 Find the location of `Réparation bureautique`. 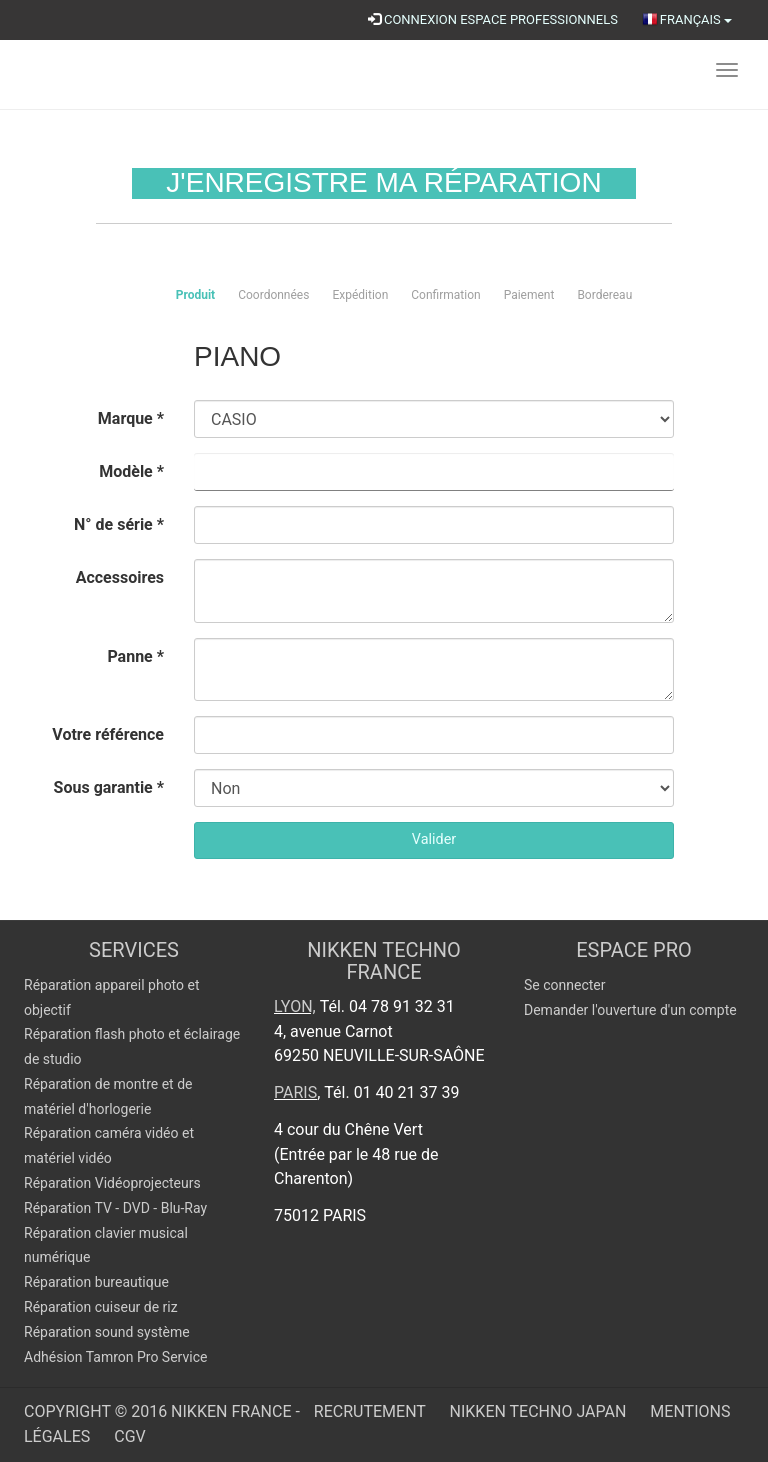

Réparation bureautique is located at coordinates (96, 1282).